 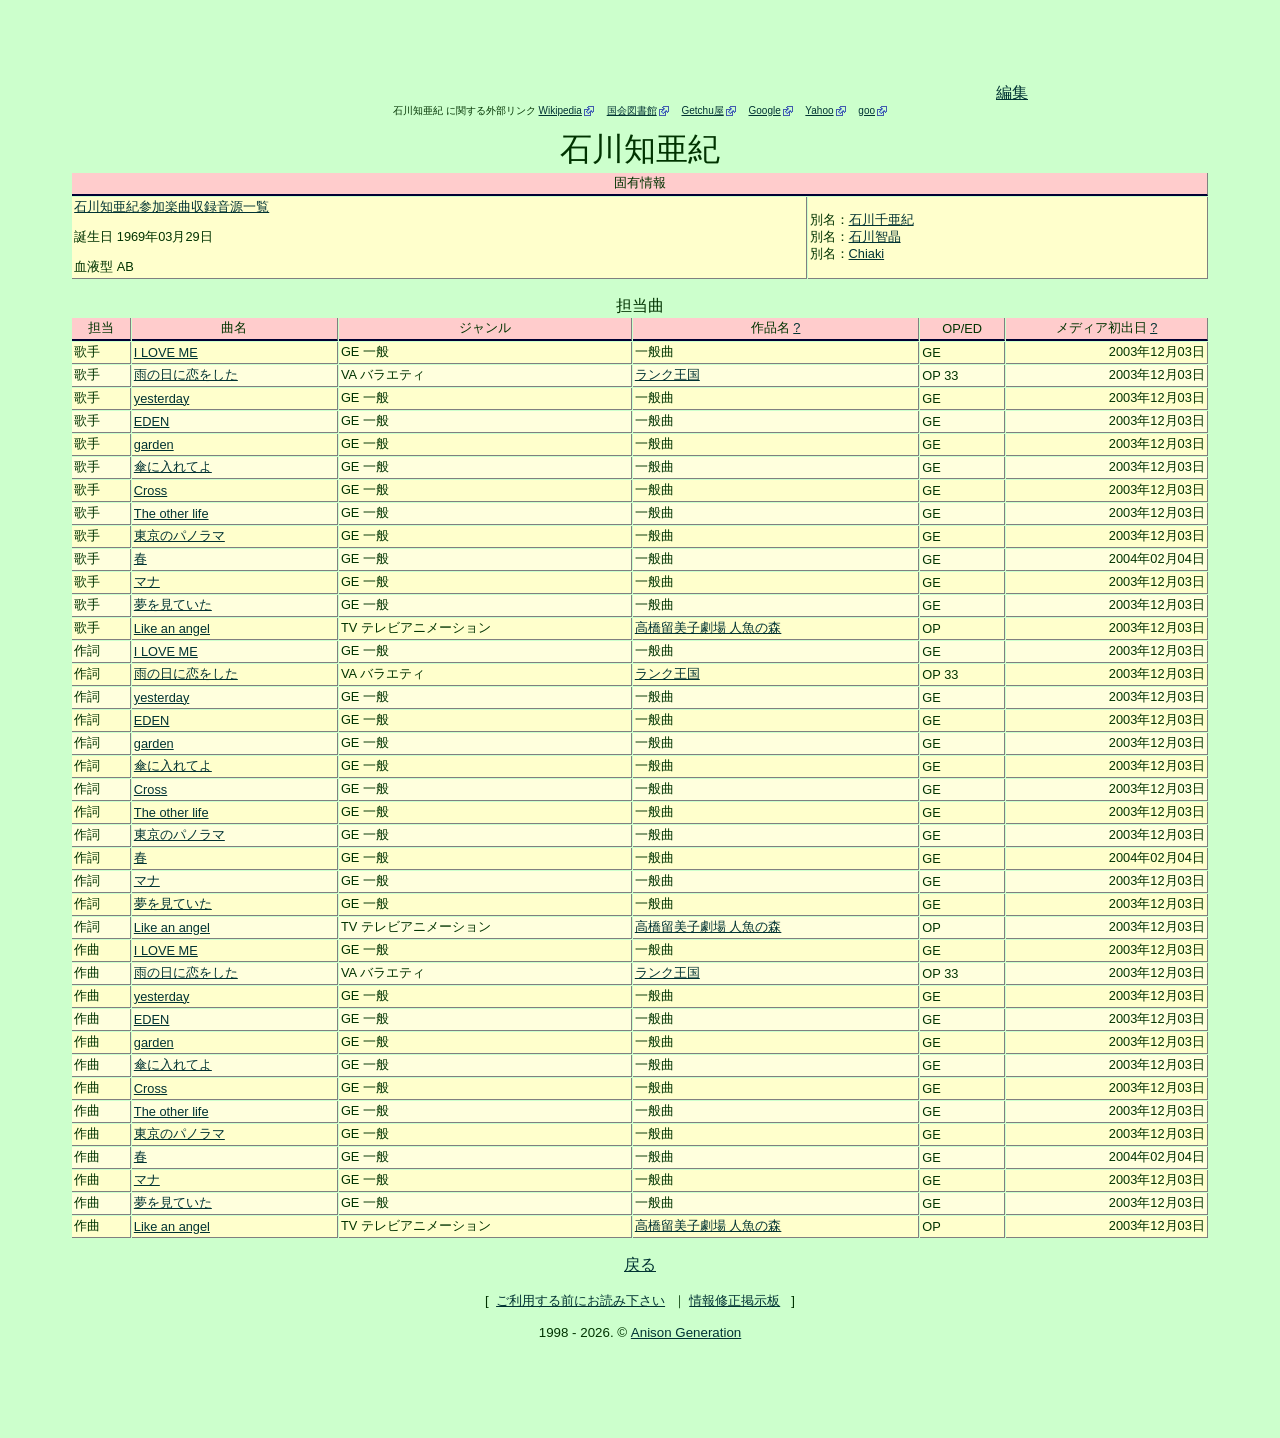 I want to click on Like an angel, so click(x=172, y=628).